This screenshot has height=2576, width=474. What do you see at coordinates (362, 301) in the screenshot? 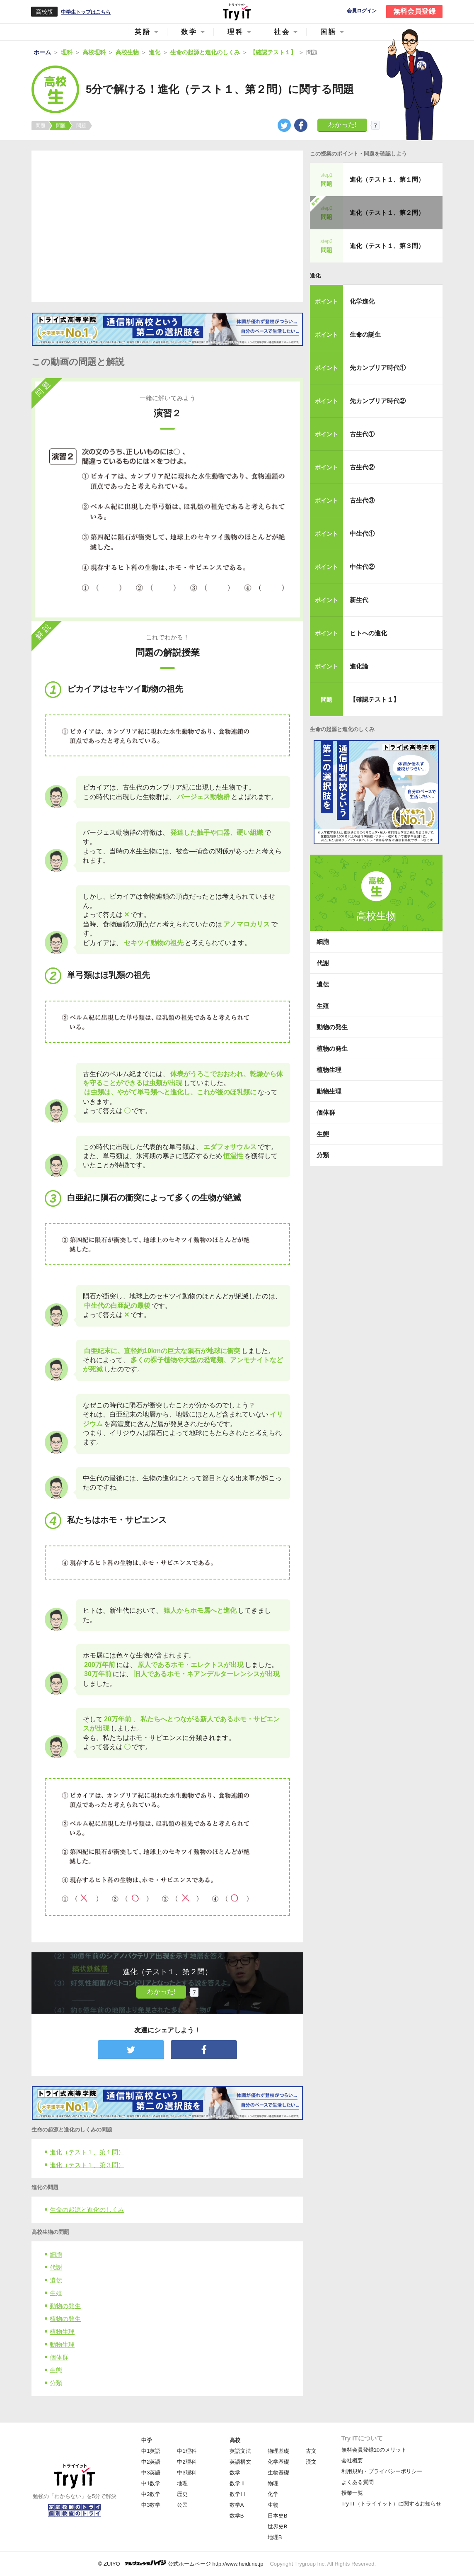
I see `化学進化` at bounding box center [362, 301].